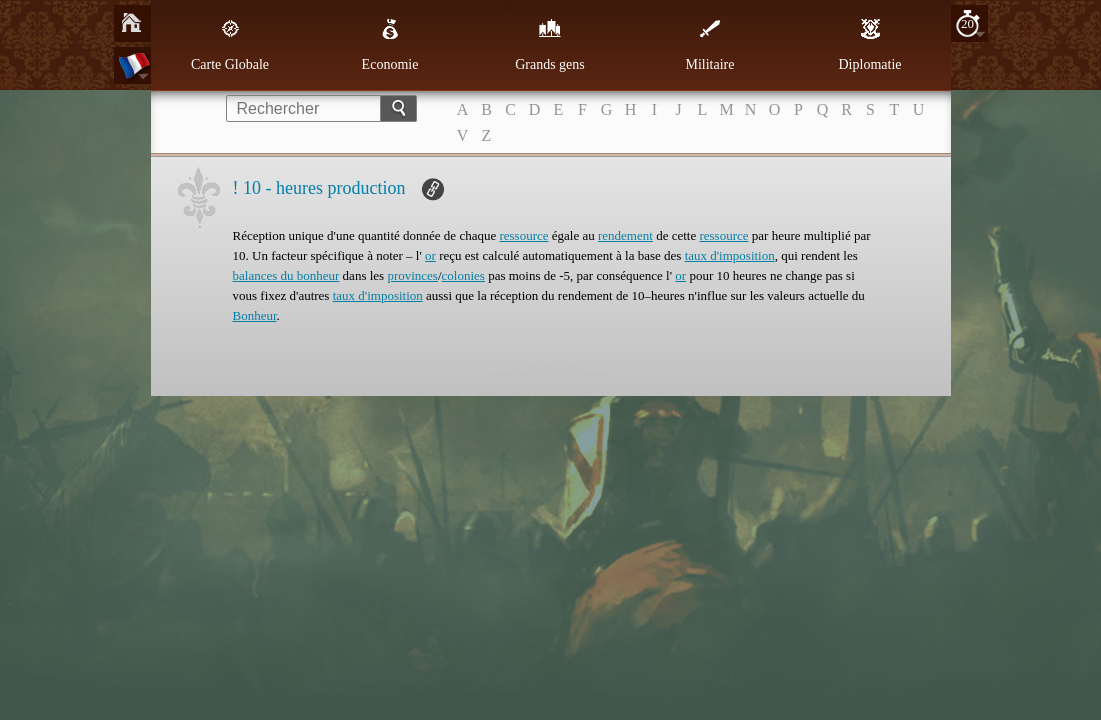 The height and width of the screenshot is (720, 1101). I want to click on balances du bonheur, so click(286, 275).